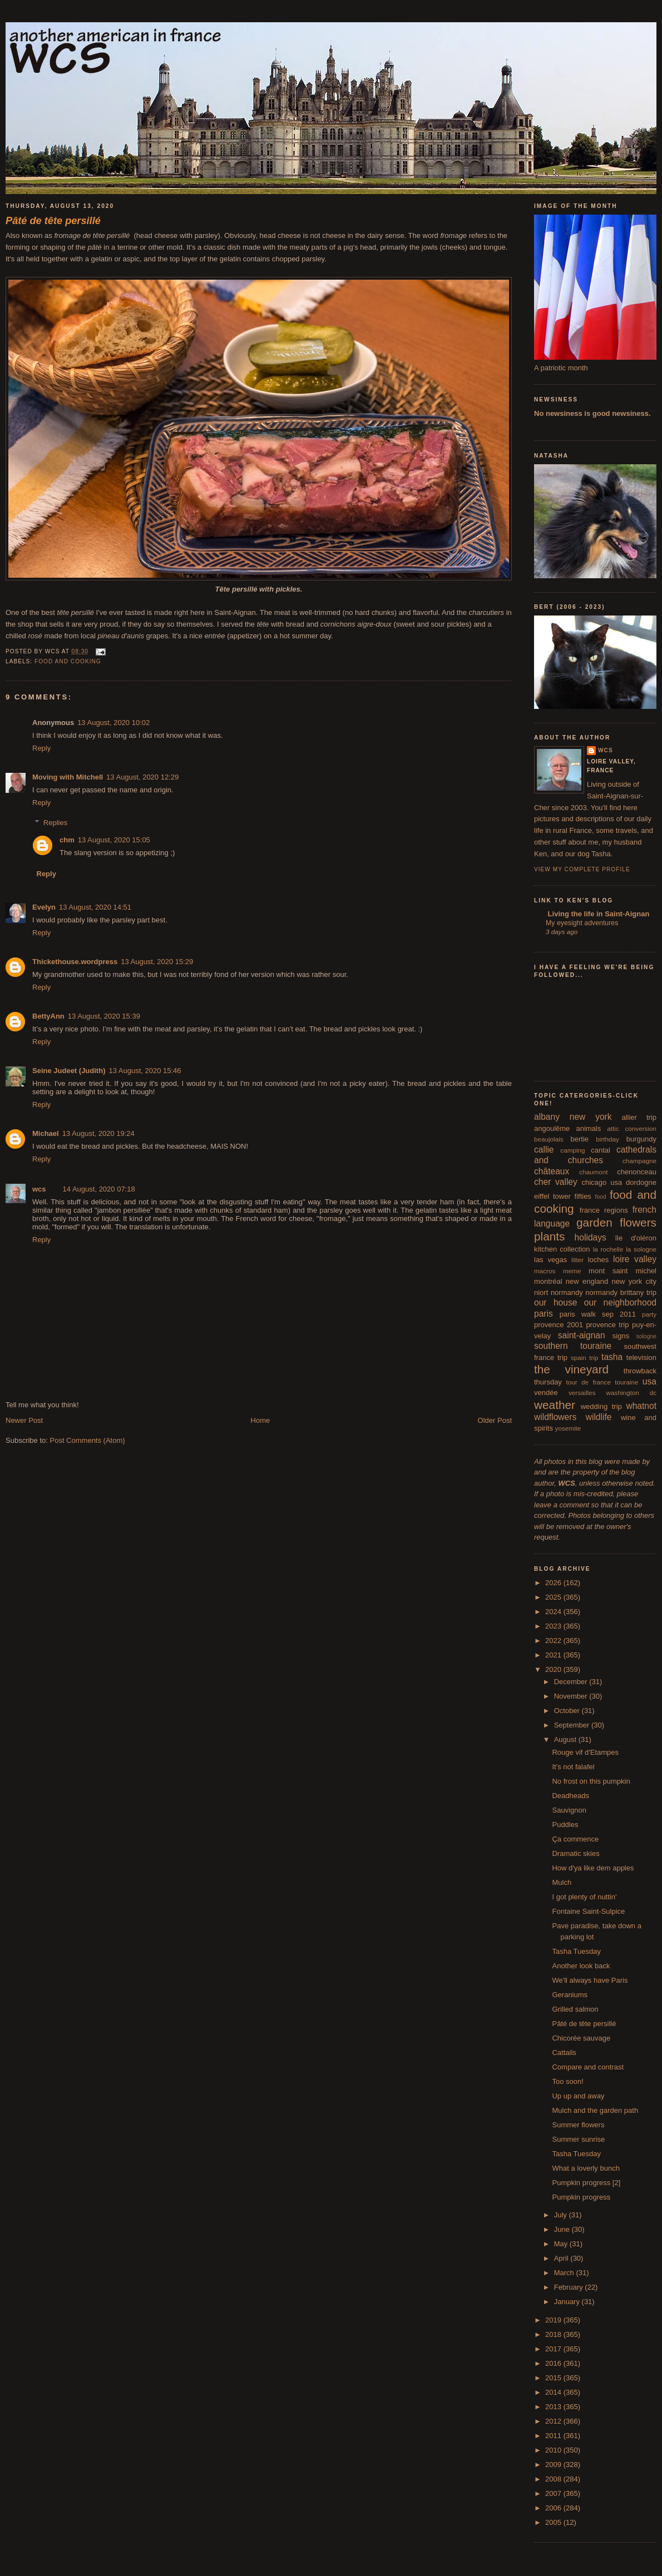 The height and width of the screenshot is (2576, 662). I want to click on our neighborhood, so click(620, 1302).